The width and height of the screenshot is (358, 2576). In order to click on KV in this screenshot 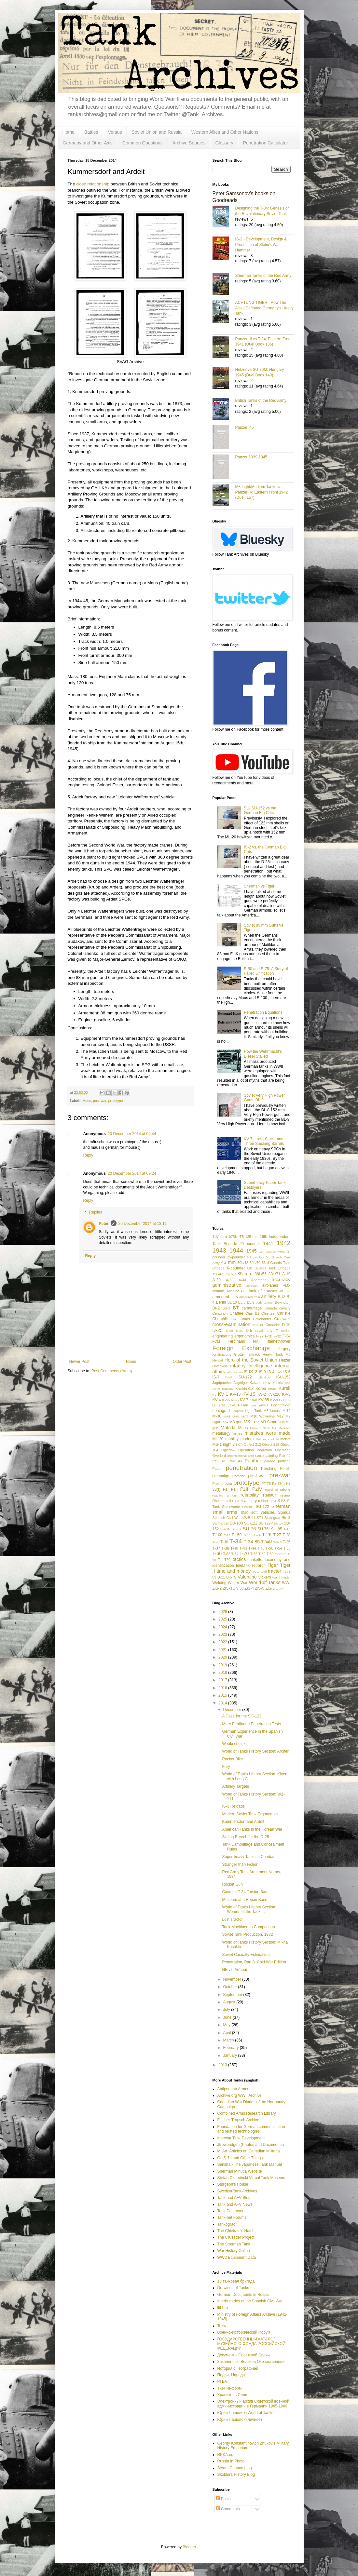, I will do `click(215, 1394)`.